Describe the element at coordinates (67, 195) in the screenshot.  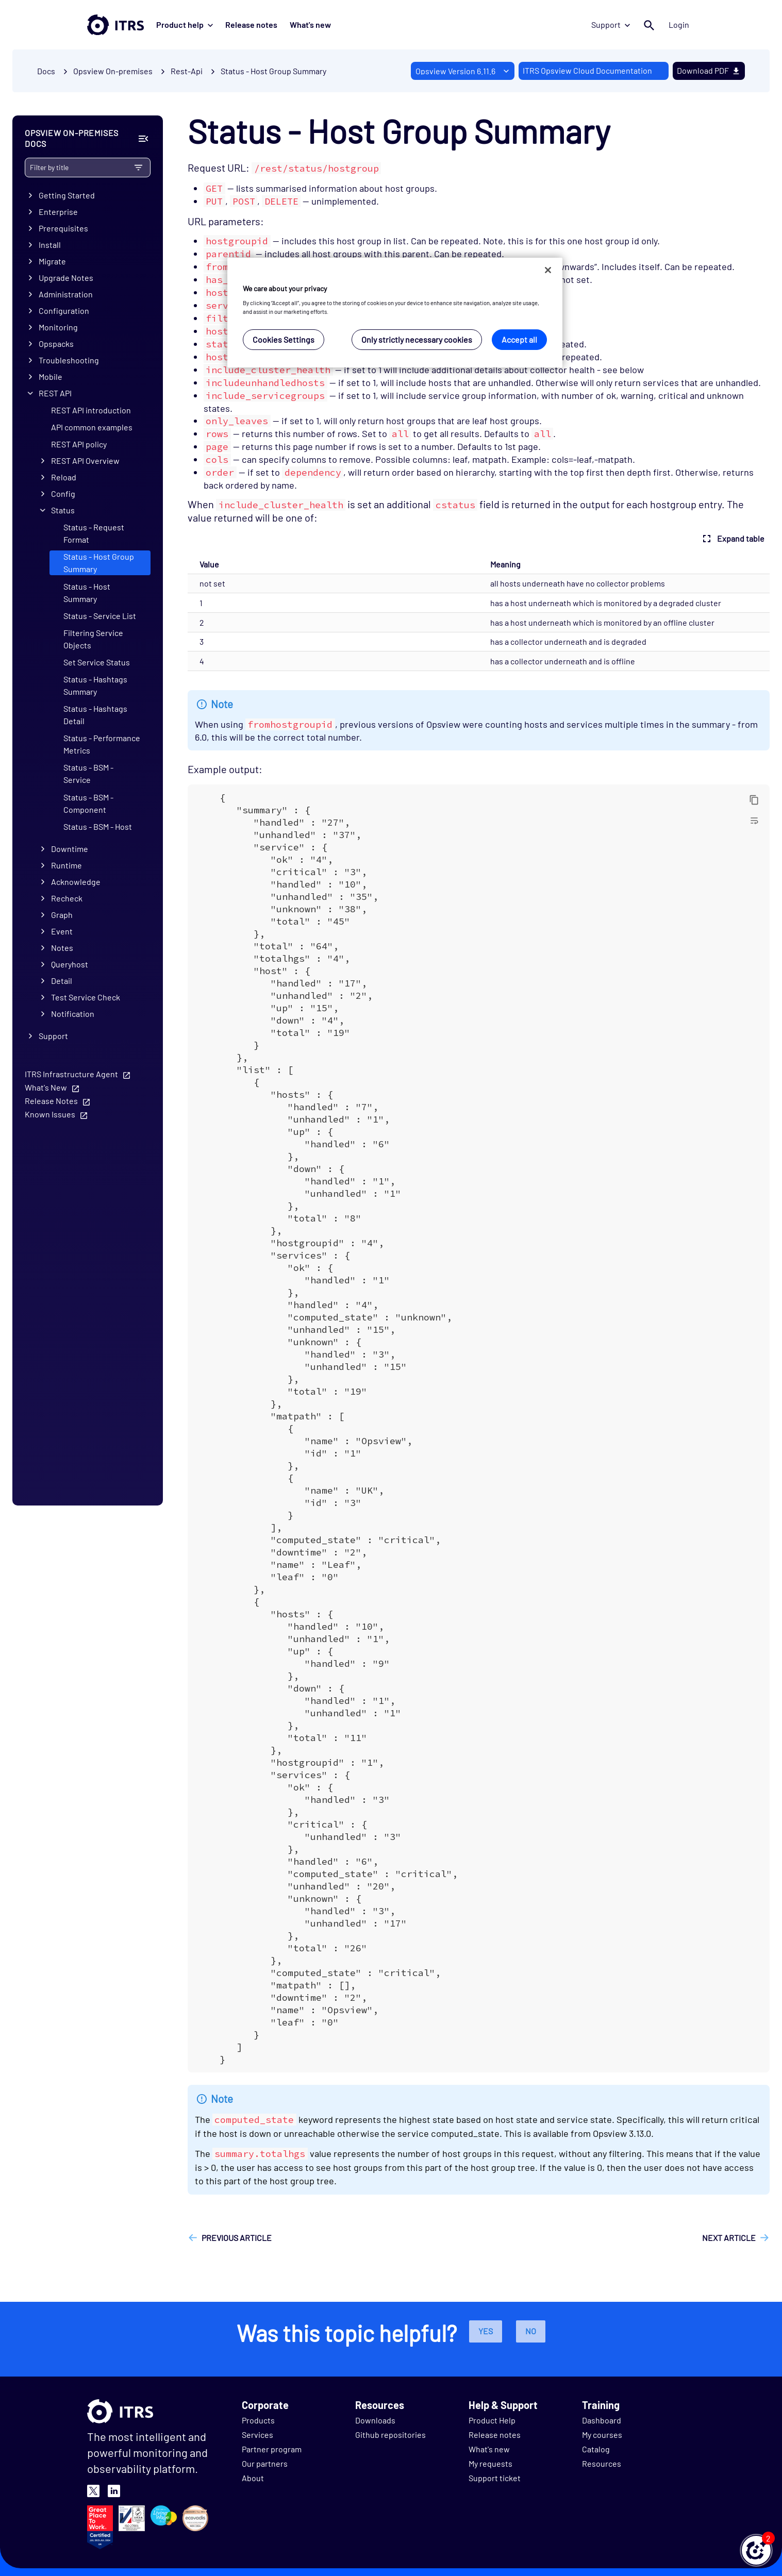
I see `Getting Started` at that location.